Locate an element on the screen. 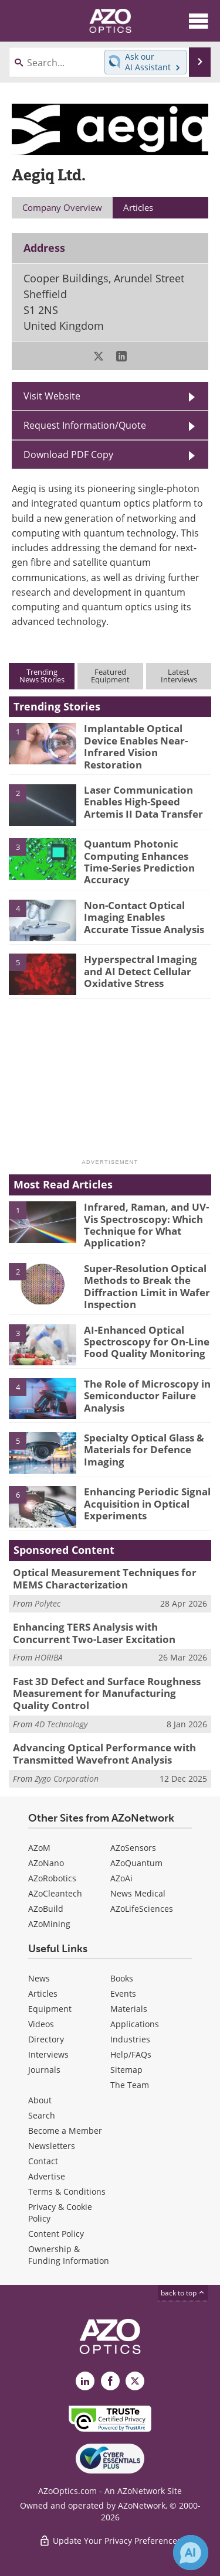  [AZoNetwork Facebook page] is located at coordinates (110, 2381).